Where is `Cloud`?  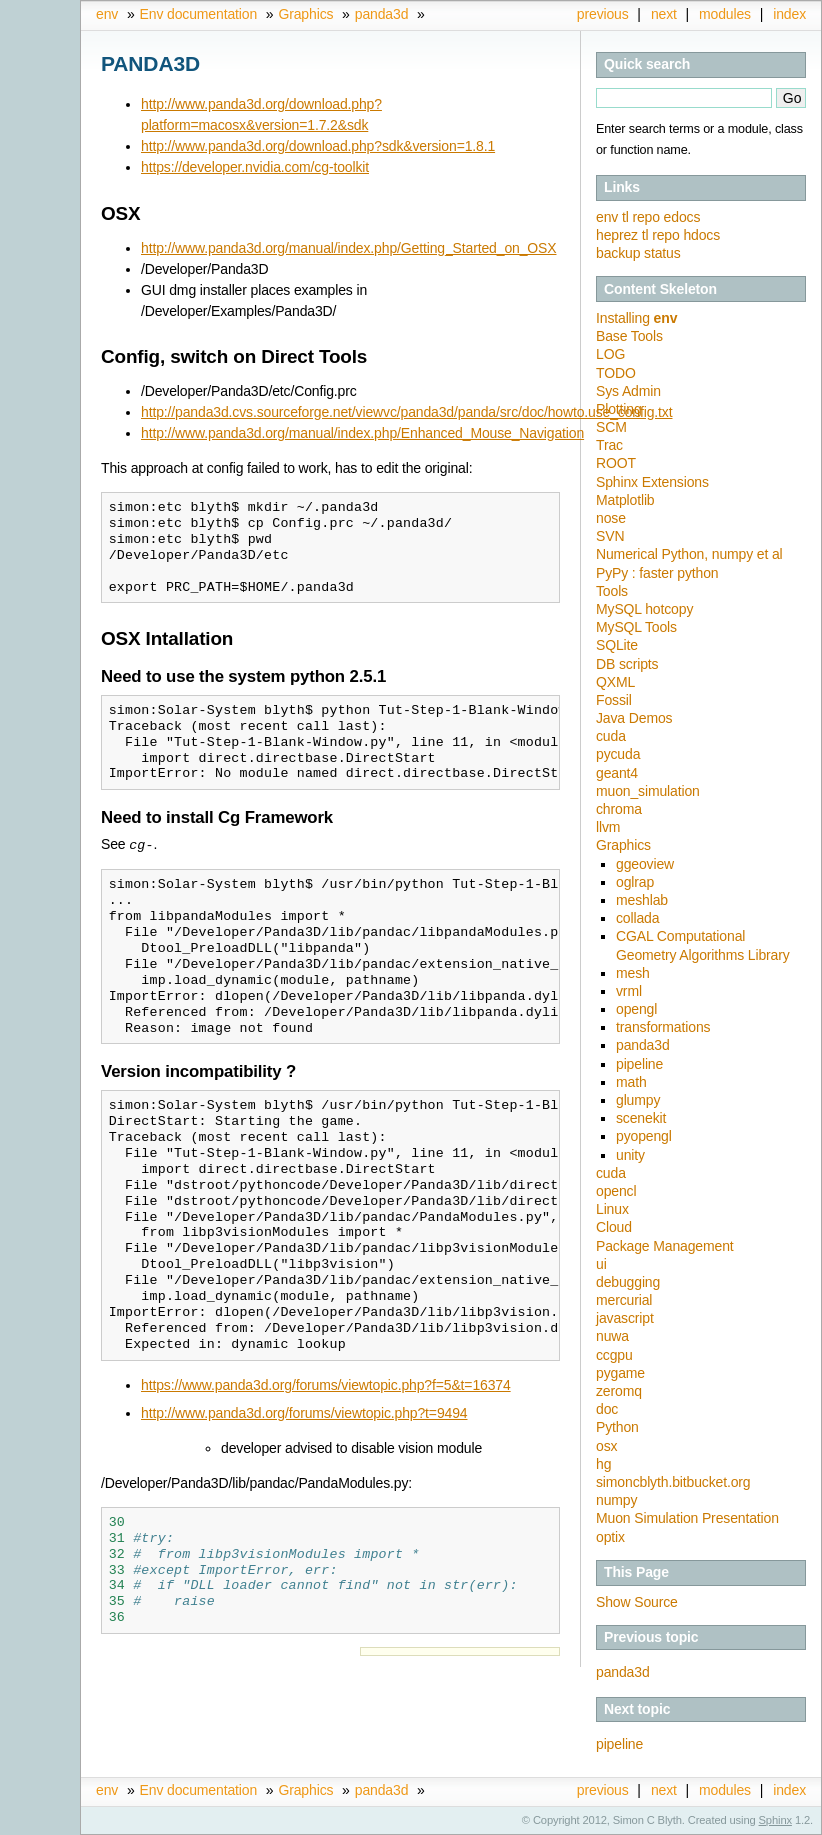
Cloud is located at coordinates (614, 1227).